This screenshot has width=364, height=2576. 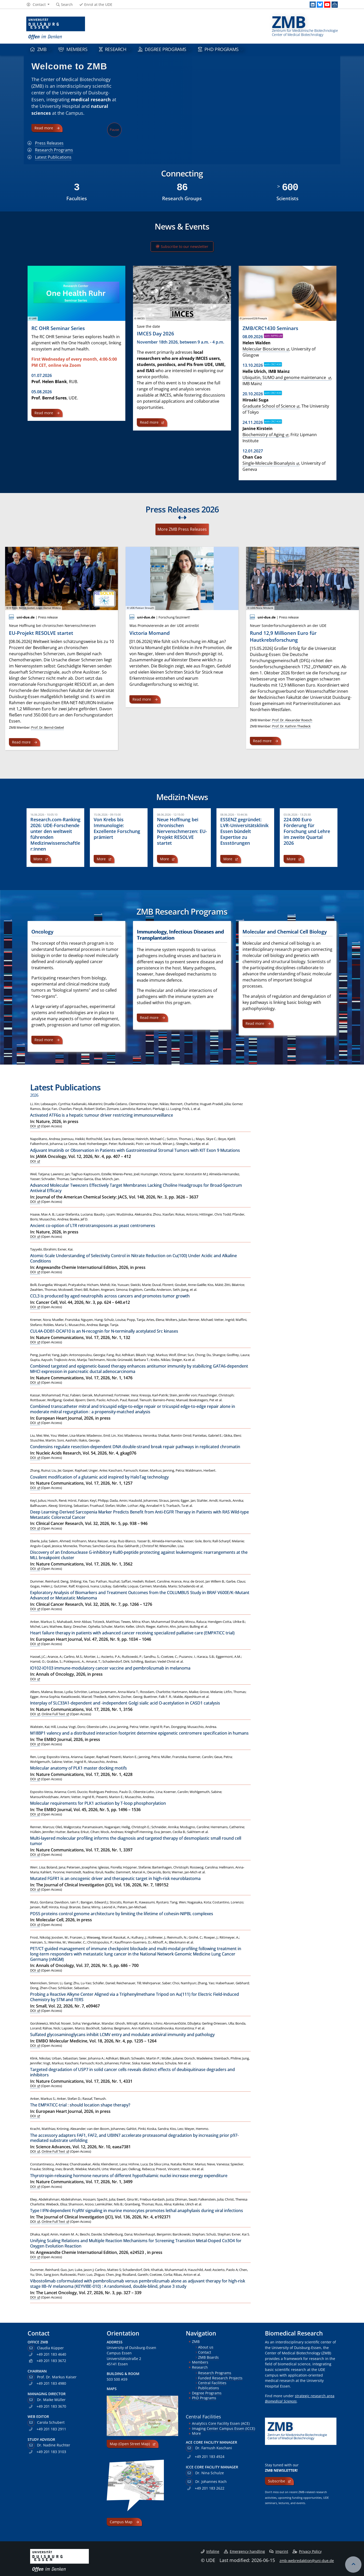 What do you see at coordinates (112, 49) in the screenshot?
I see `Research` at bounding box center [112, 49].